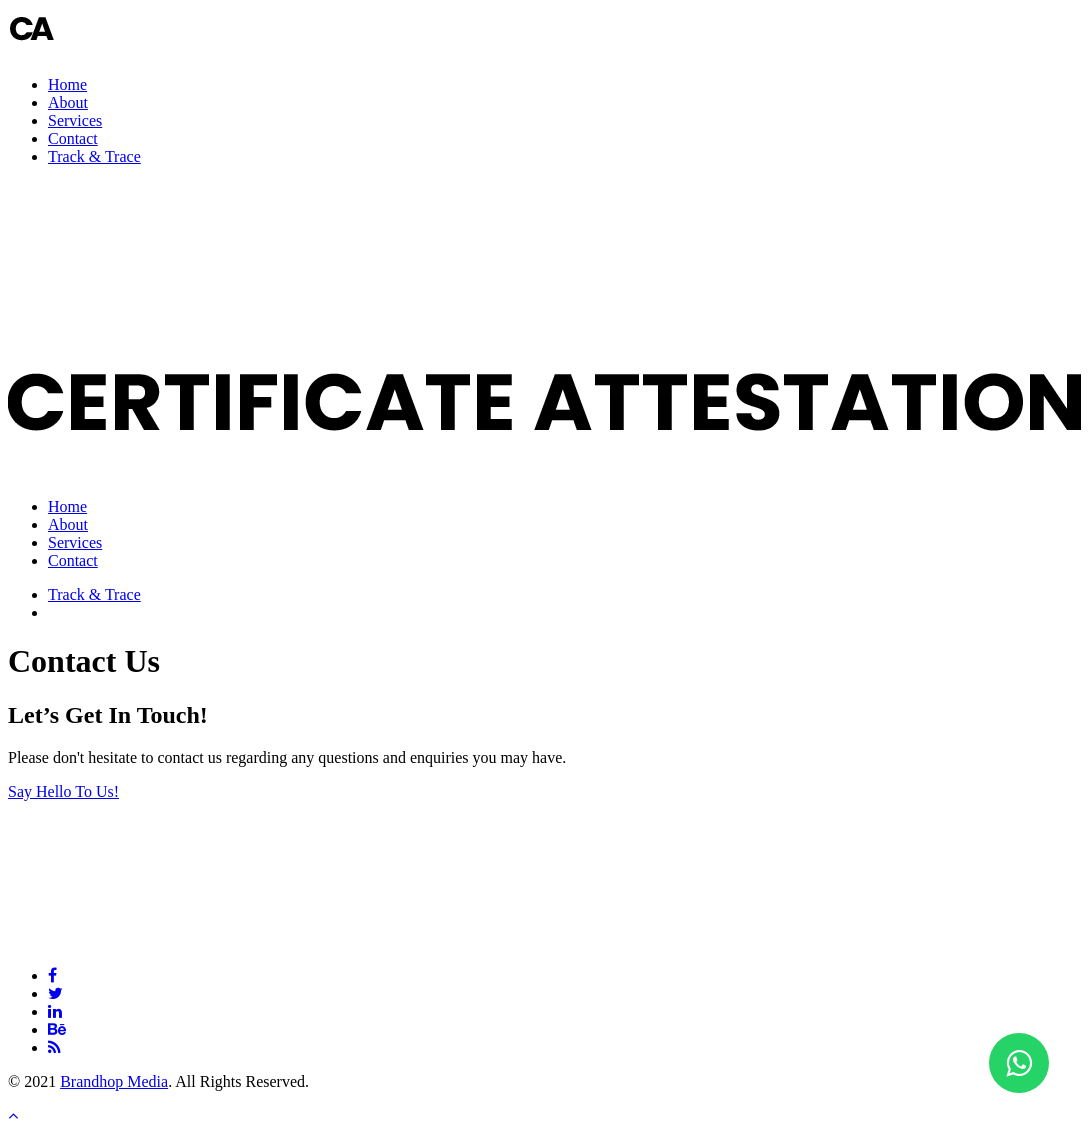 Image resolution: width=1089 pixels, height=1133 pixels. Describe the element at coordinates (73, 138) in the screenshot. I see `Contact` at that location.